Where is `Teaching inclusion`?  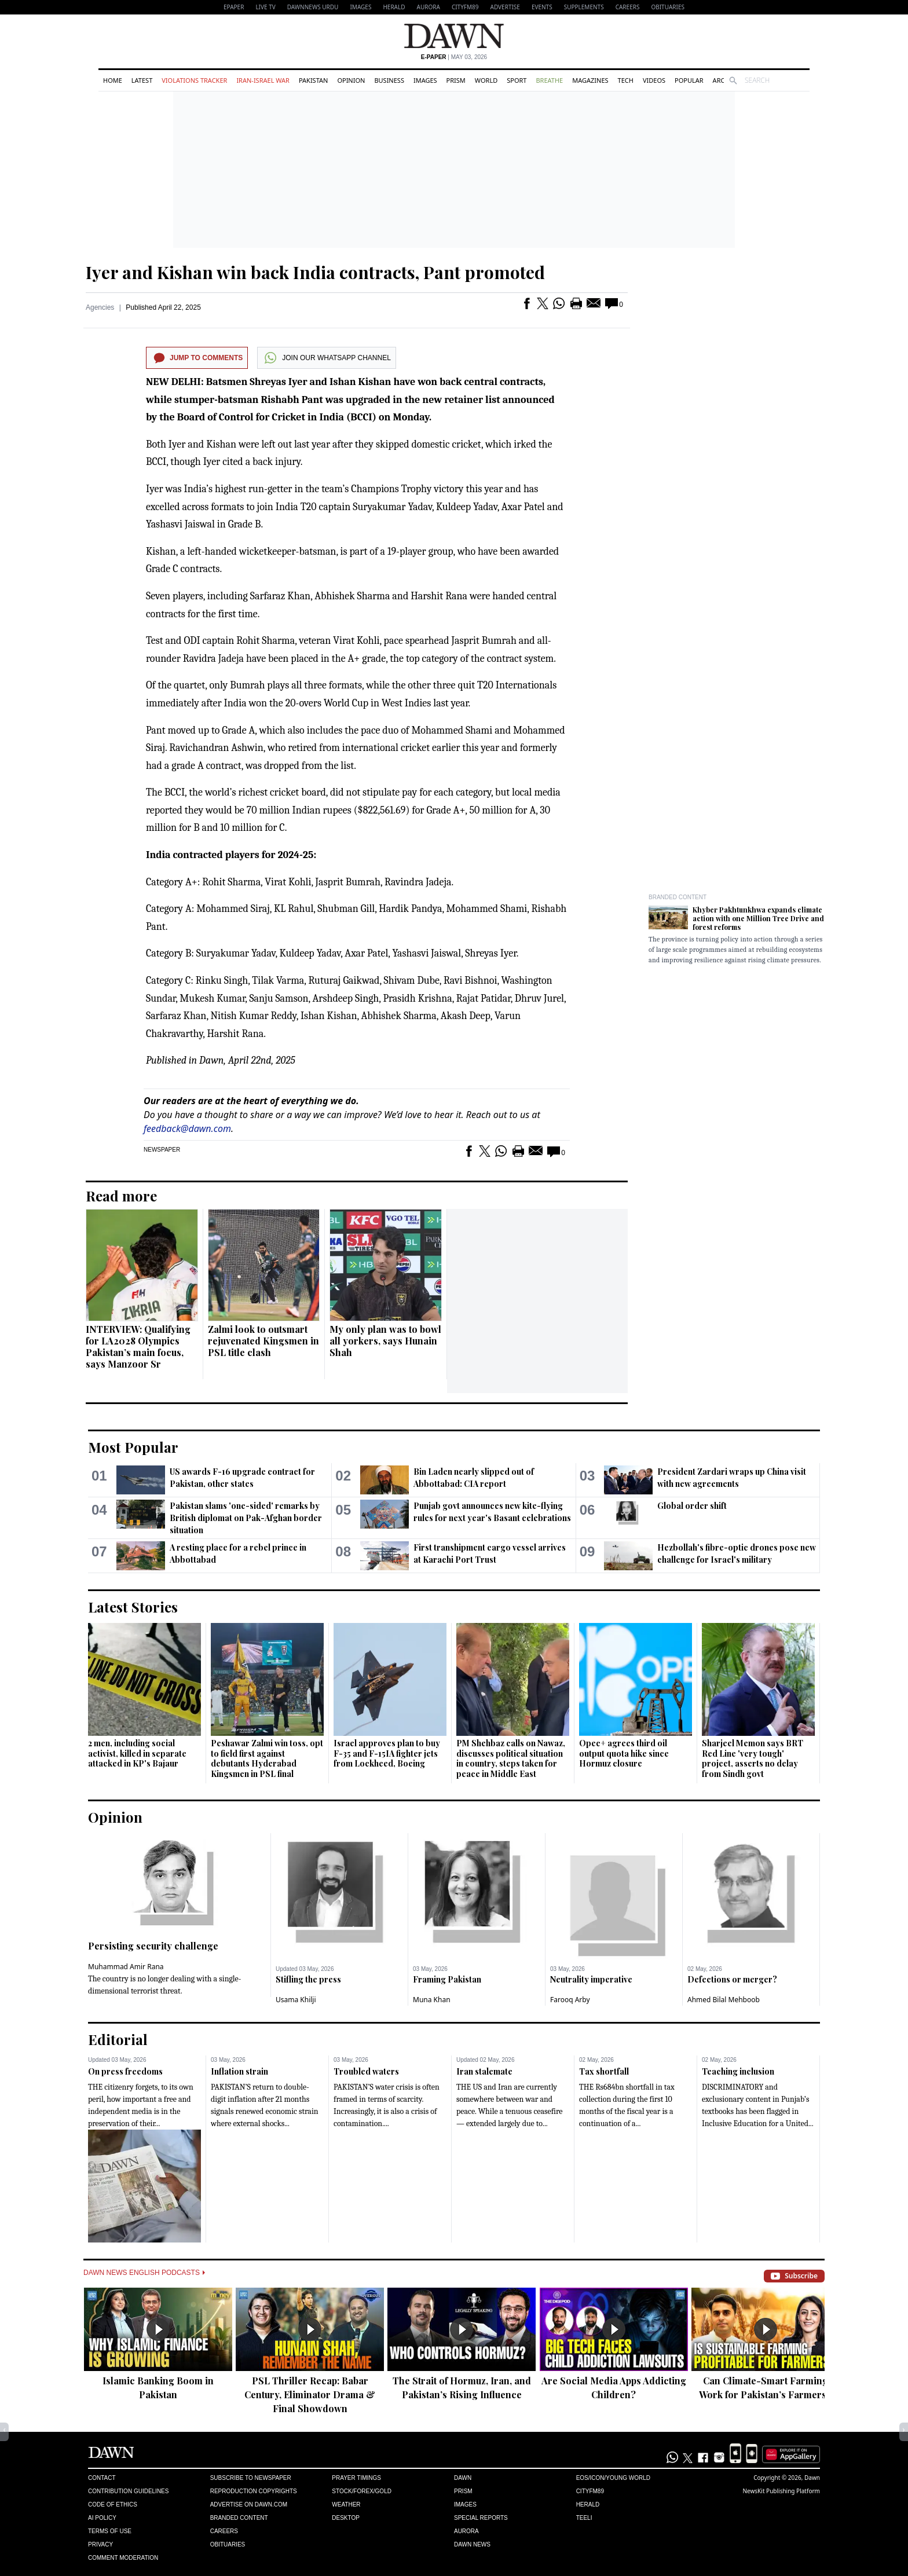
Teaching inclusion is located at coordinates (738, 2071).